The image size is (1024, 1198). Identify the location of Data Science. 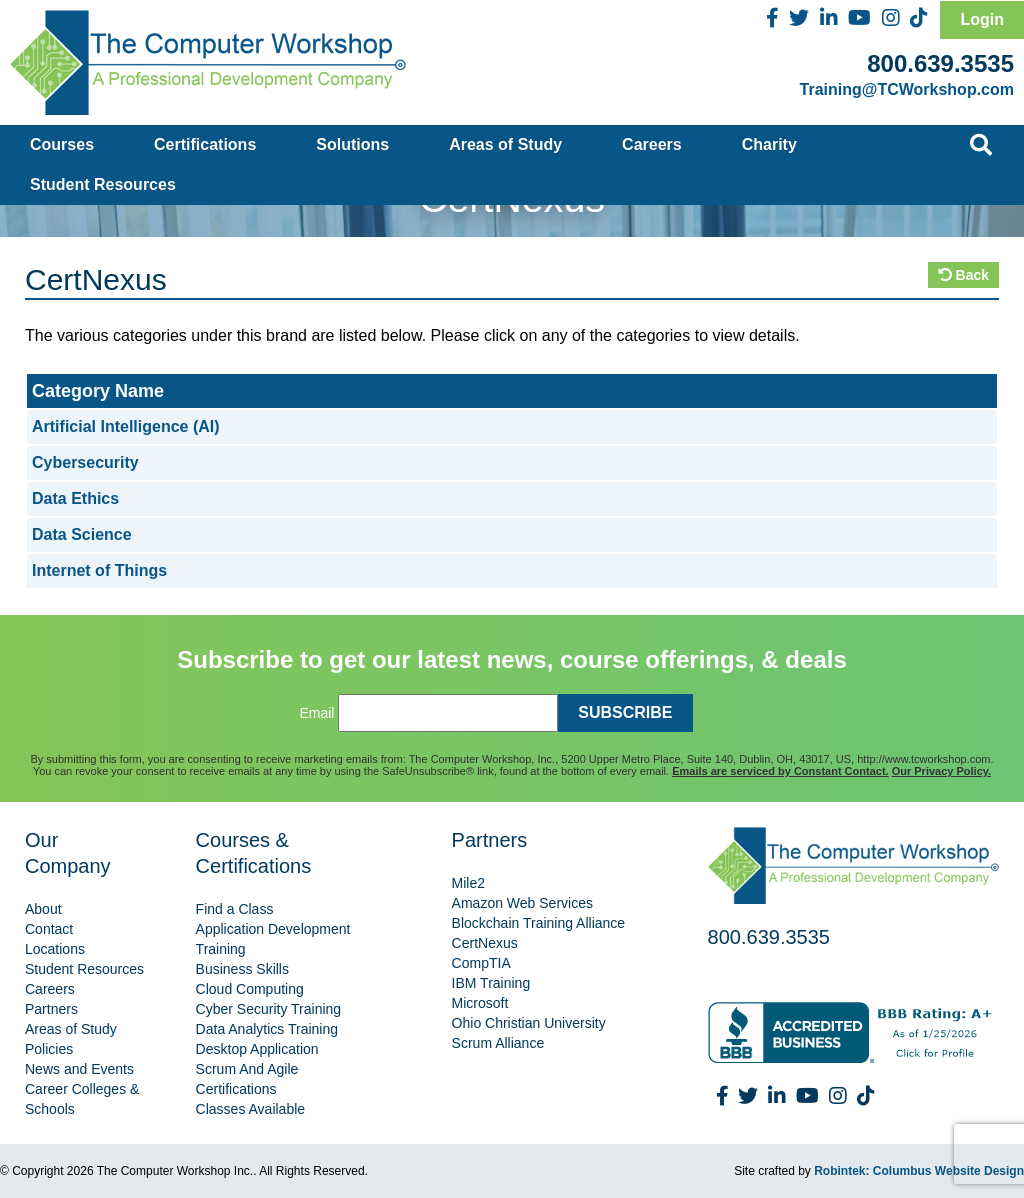
(82, 534).